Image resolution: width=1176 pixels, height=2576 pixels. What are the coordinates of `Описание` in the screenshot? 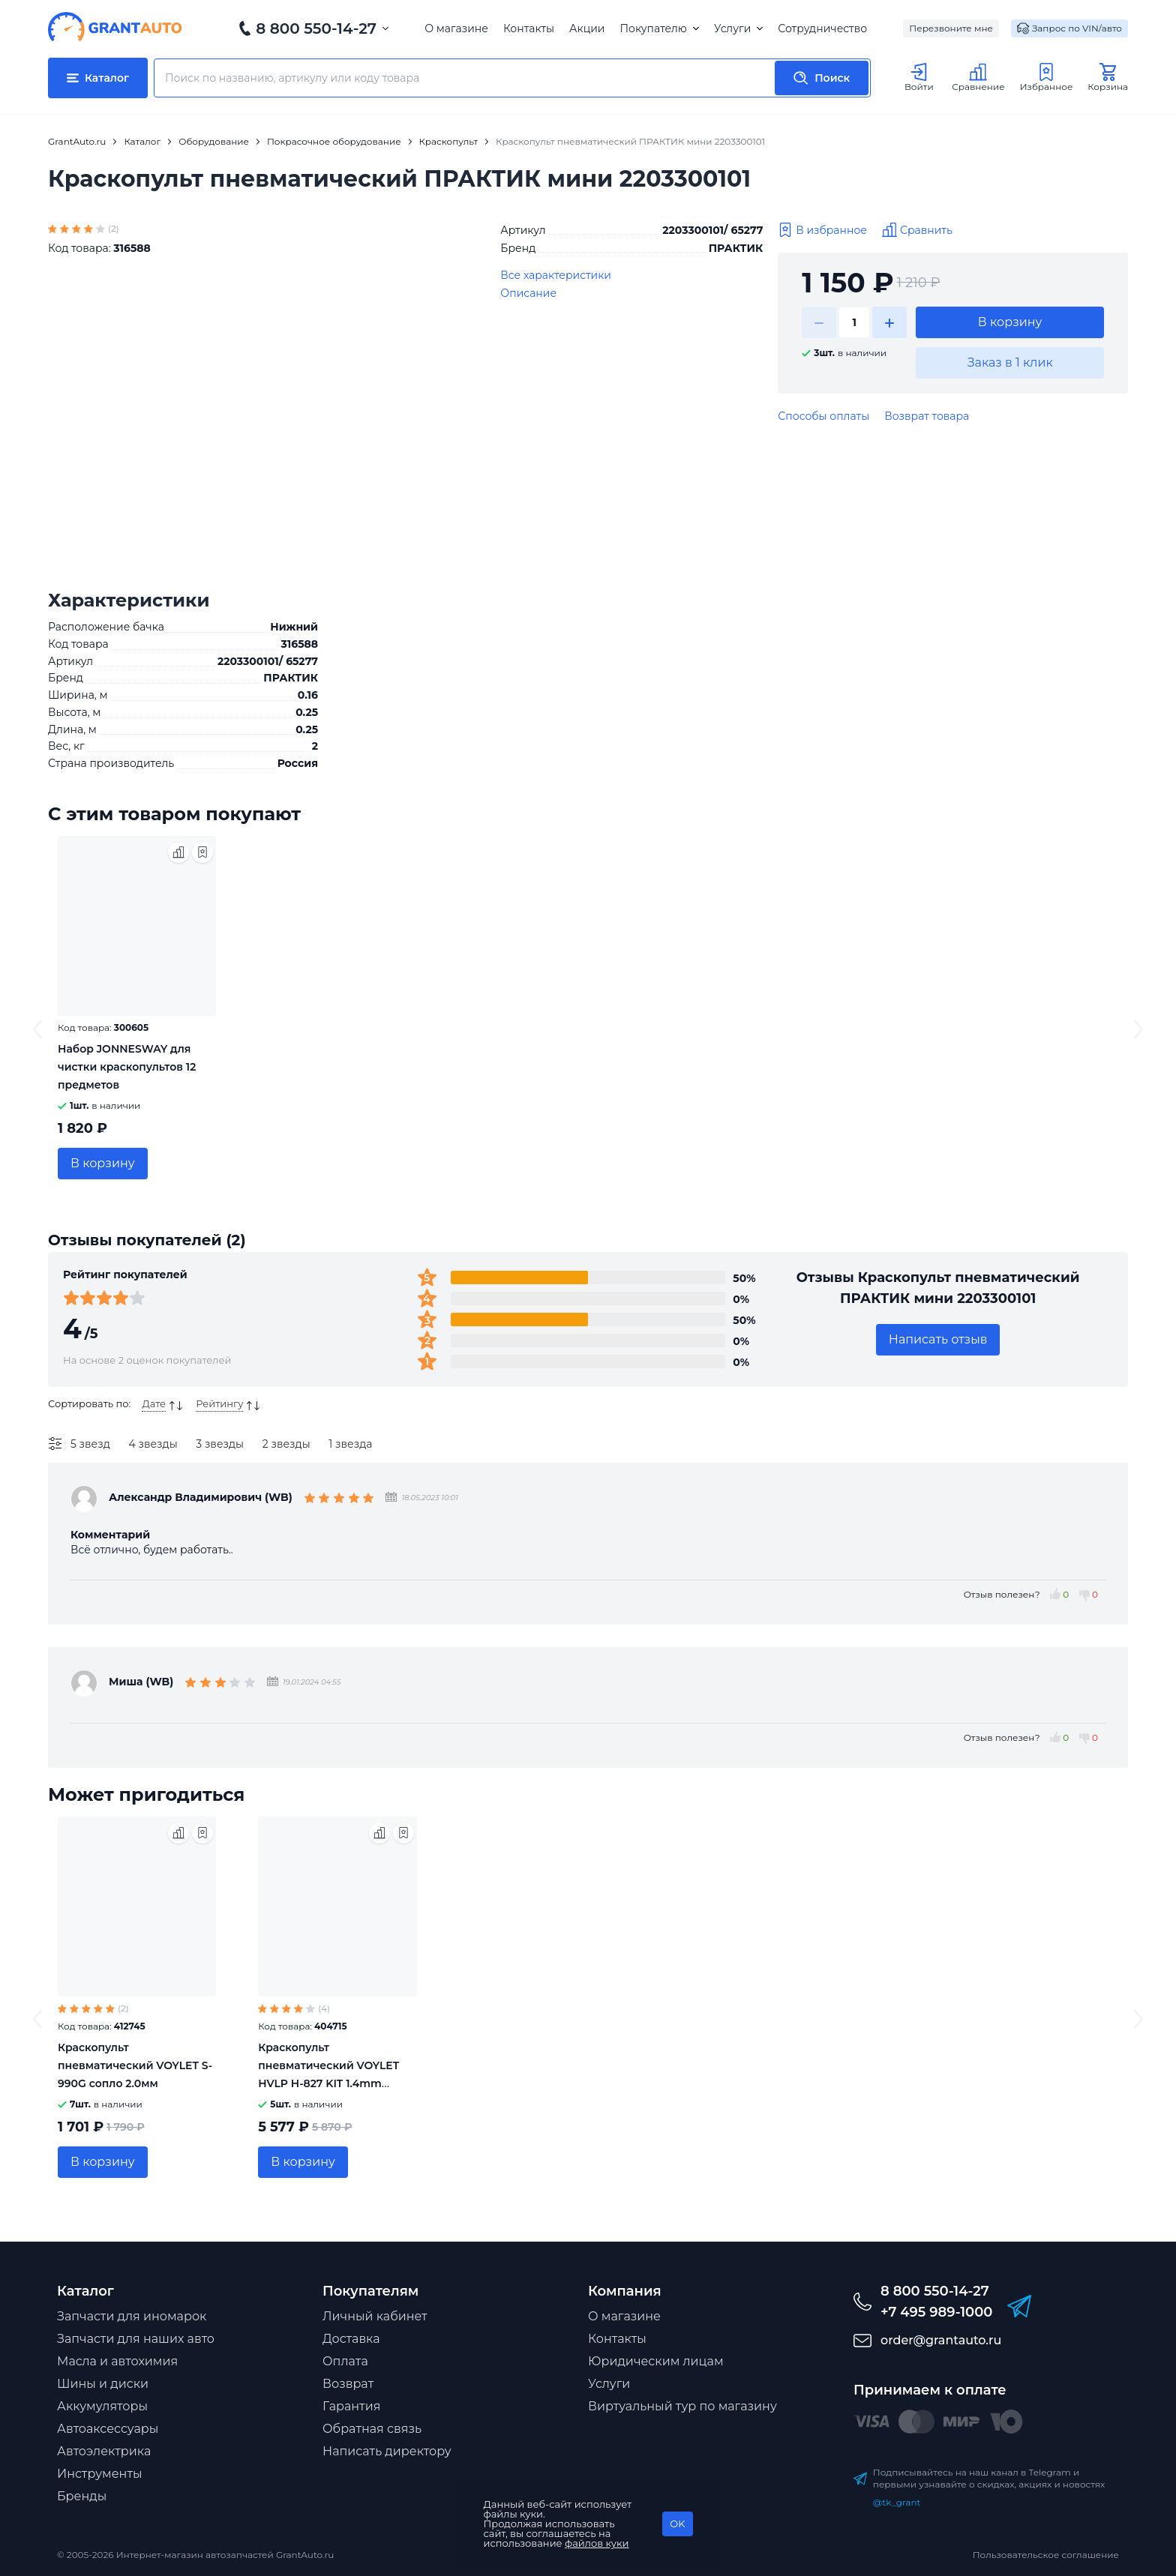 It's located at (528, 293).